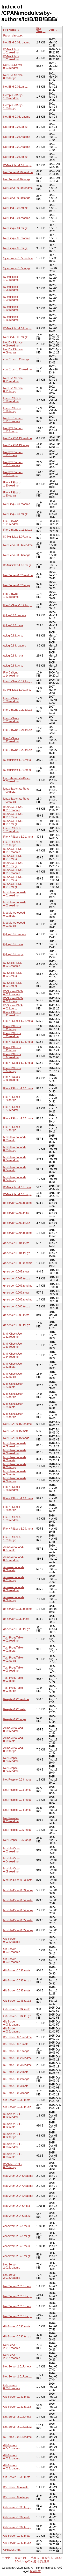  What do you see at coordinates (16, 1699) in the screenshot?
I see `Respite-0.22.readme` at bounding box center [16, 1699].